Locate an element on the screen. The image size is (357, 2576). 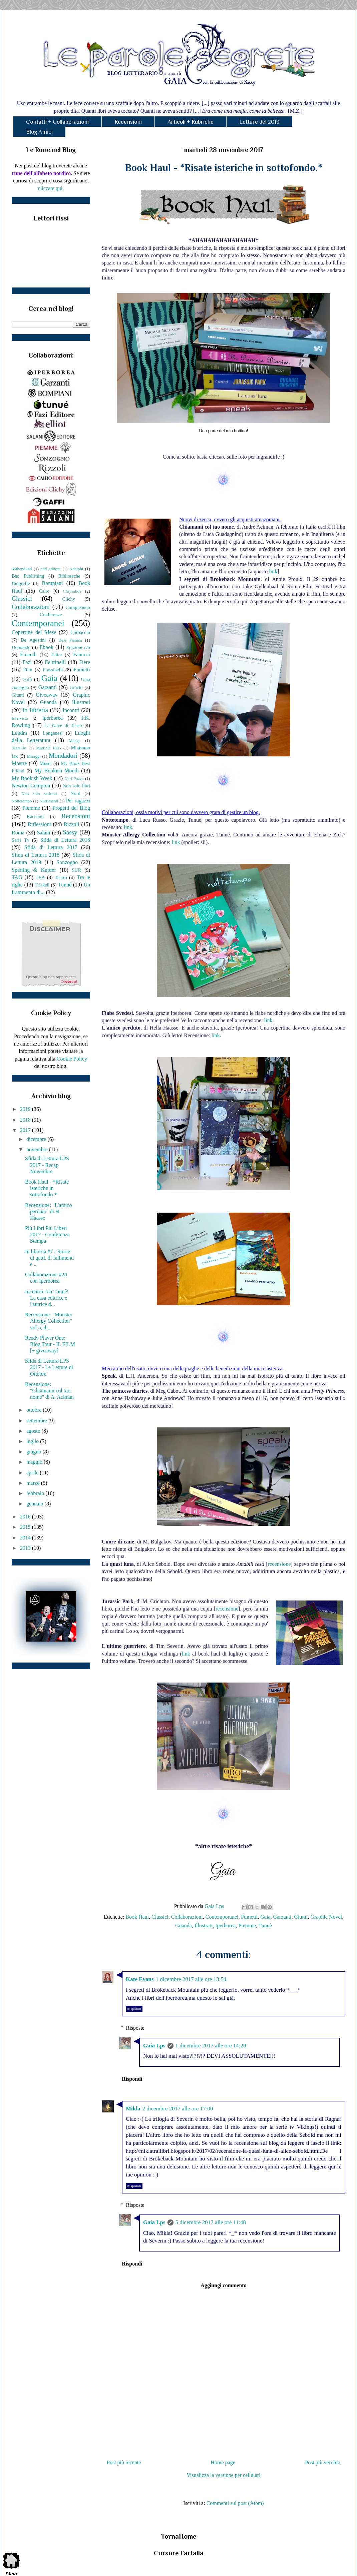
Newton Compton is located at coordinates (31, 785).